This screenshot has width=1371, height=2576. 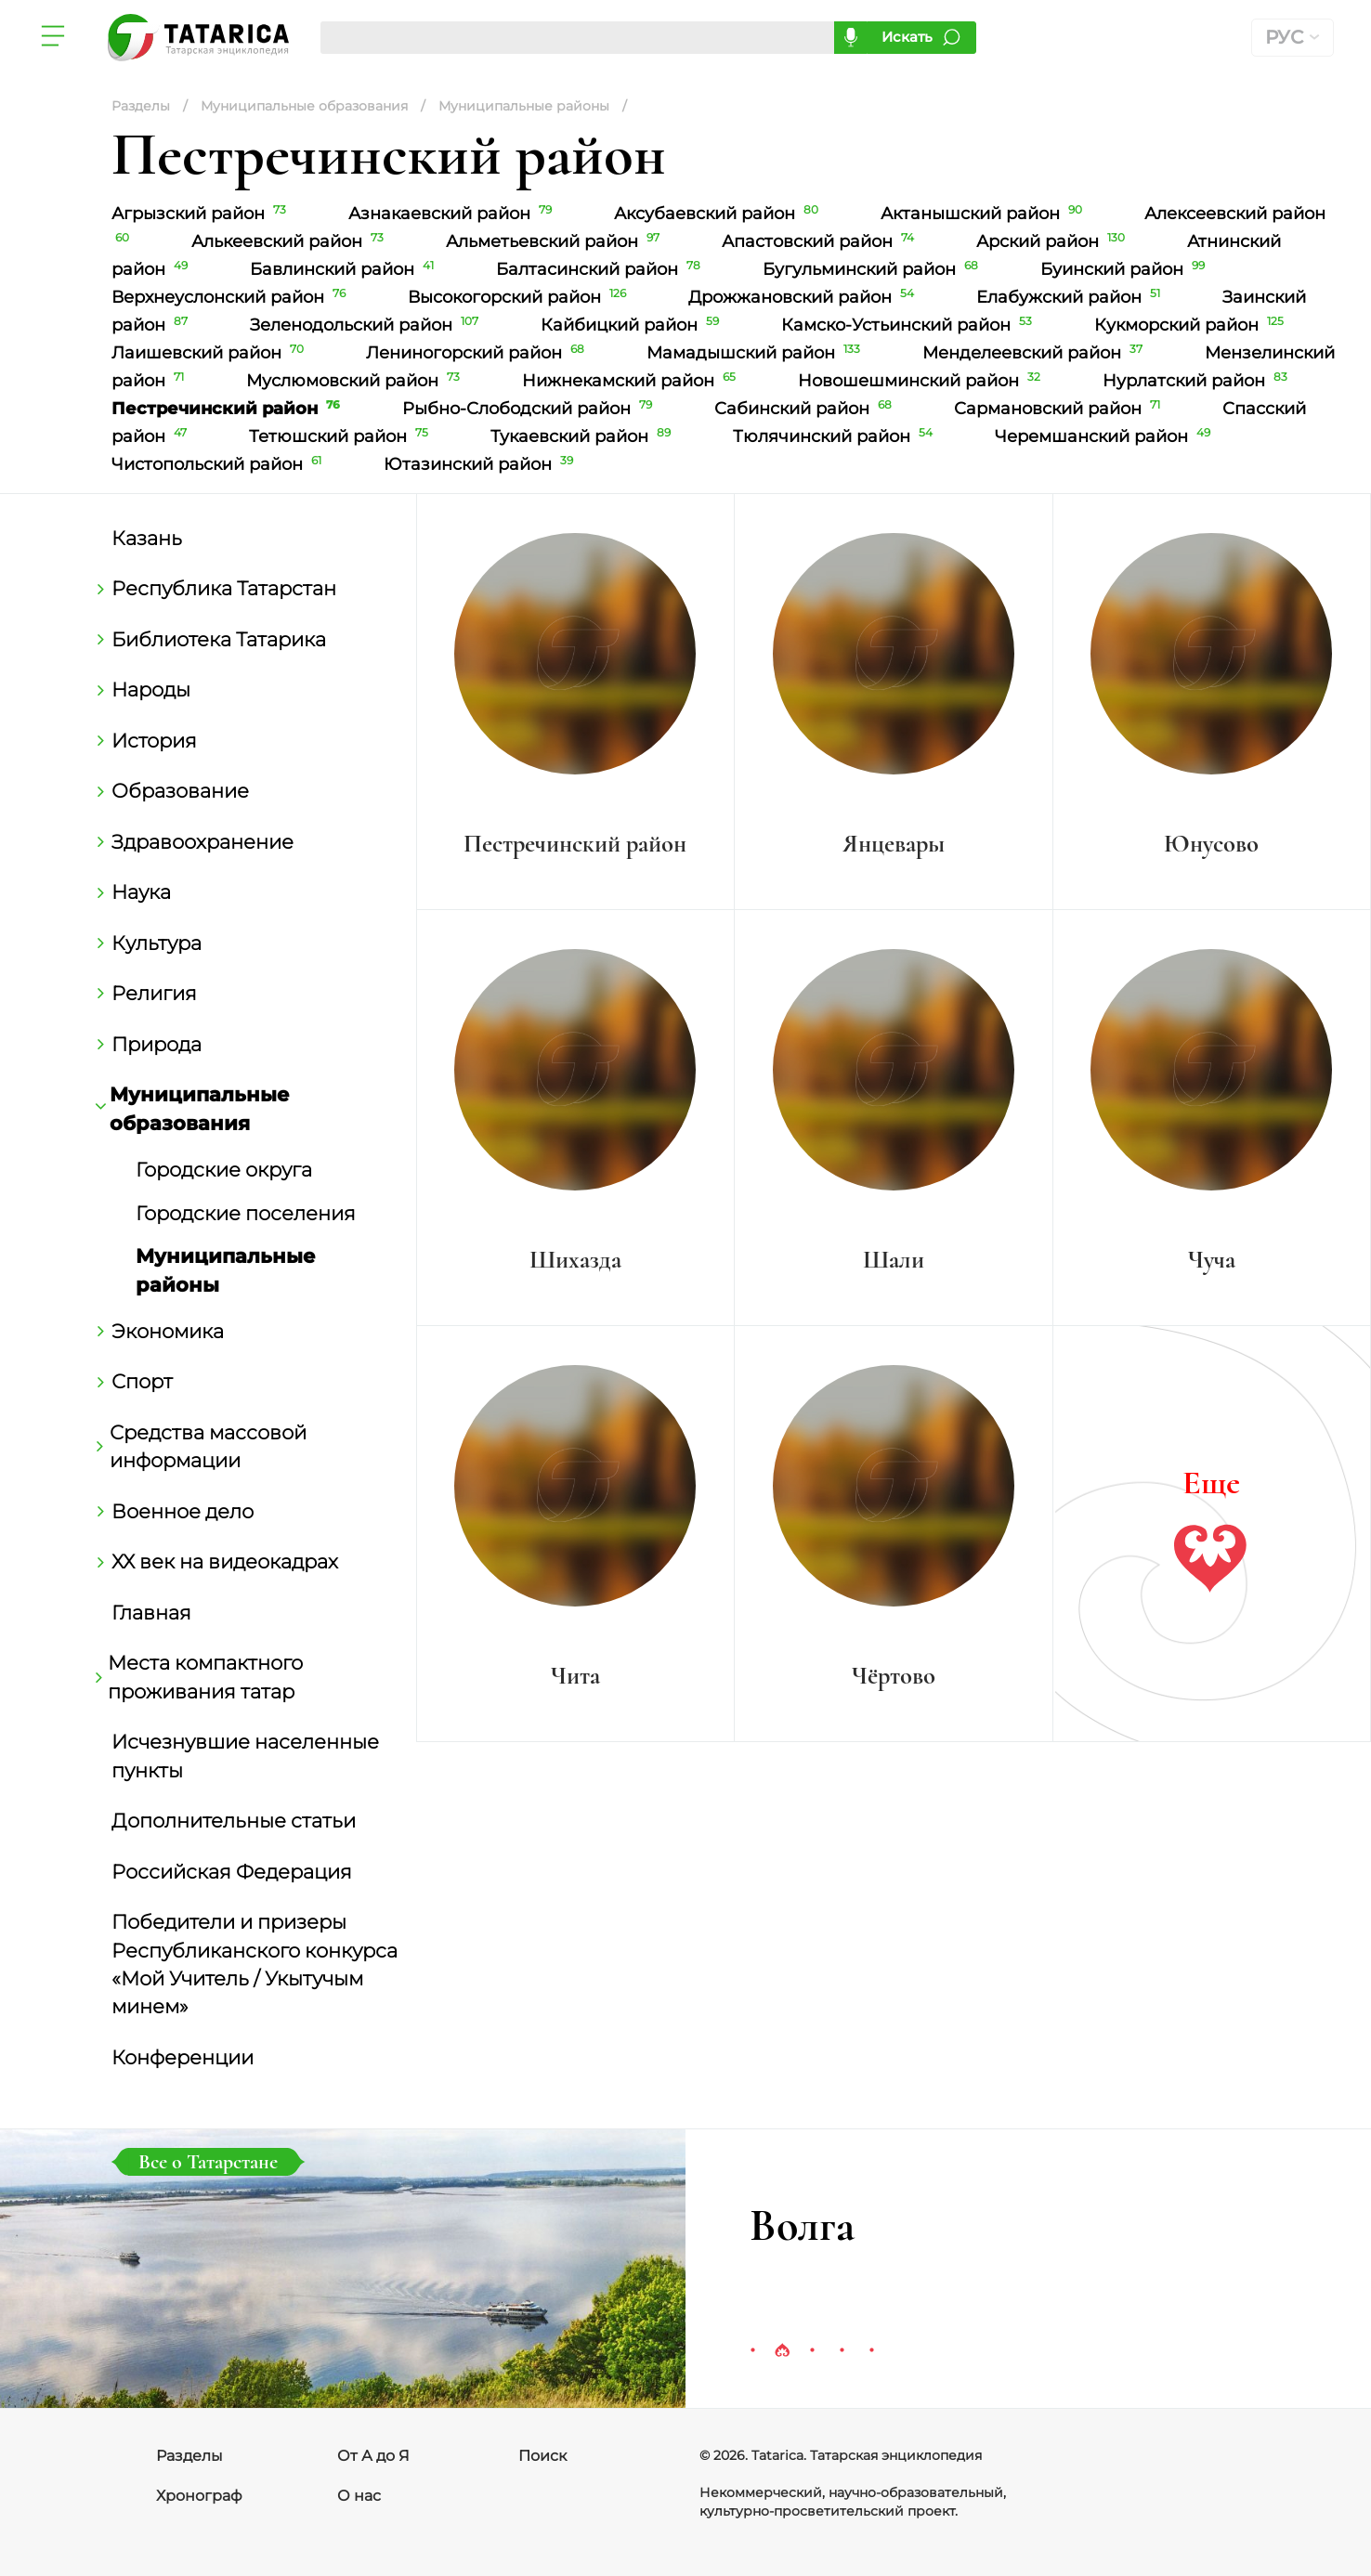 What do you see at coordinates (907, 37) in the screenshot?
I see `Искать` at bounding box center [907, 37].